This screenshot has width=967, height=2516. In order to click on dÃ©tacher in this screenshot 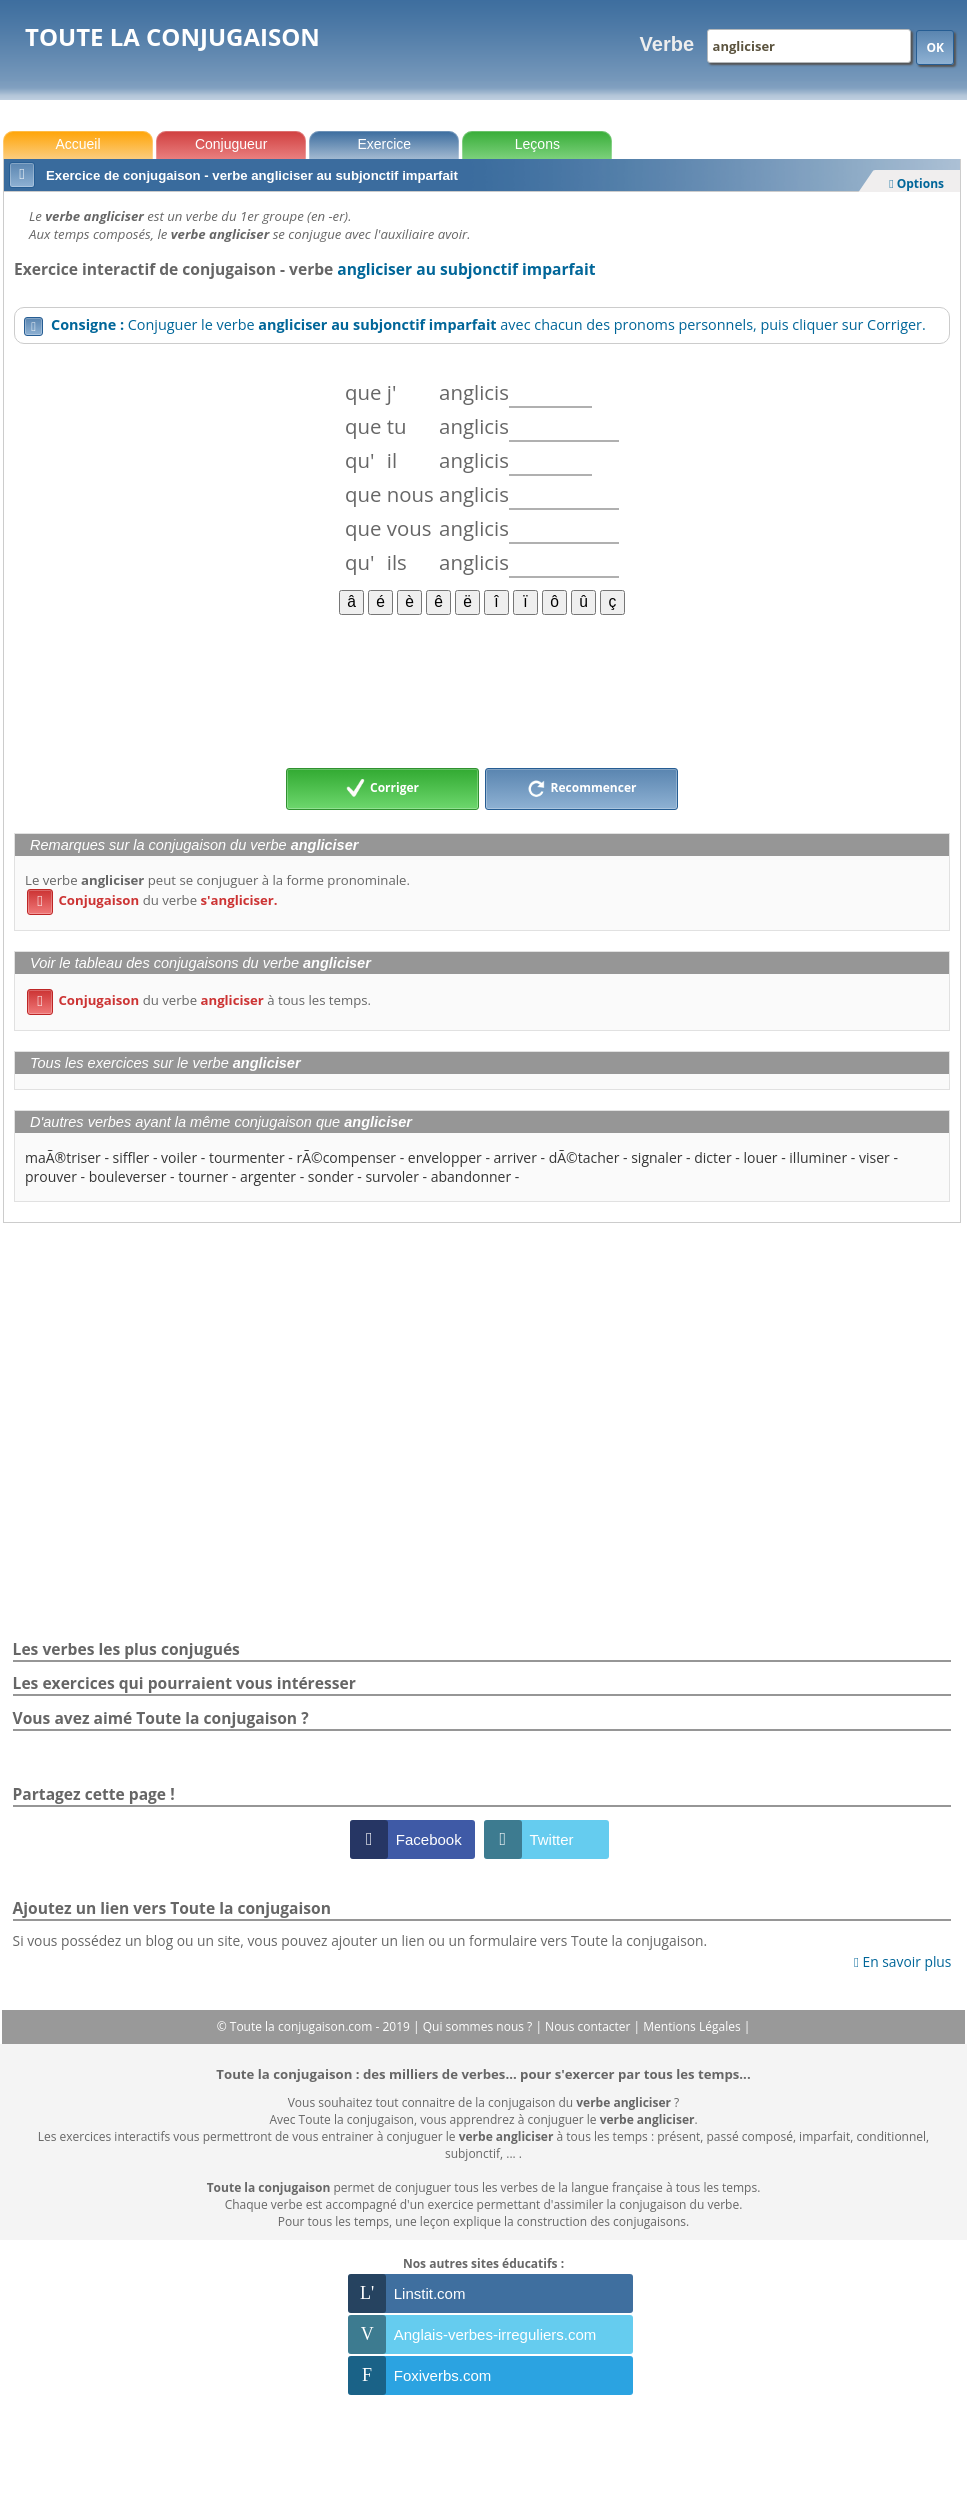, I will do `click(584, 1157)`.